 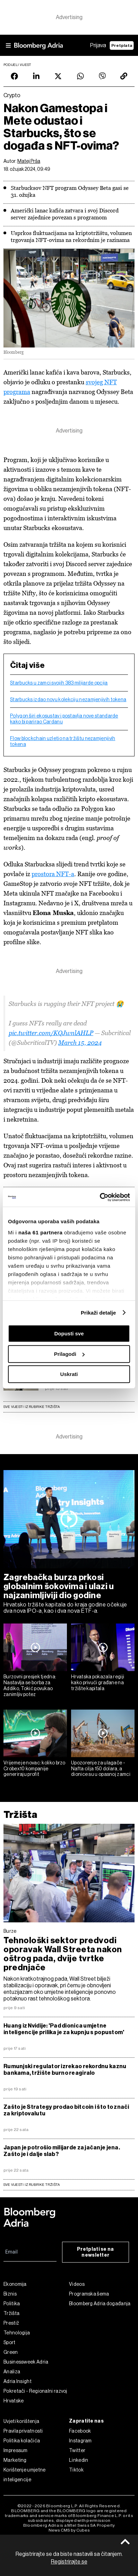 I want to click on Sport, so click(x=9, y=2342).